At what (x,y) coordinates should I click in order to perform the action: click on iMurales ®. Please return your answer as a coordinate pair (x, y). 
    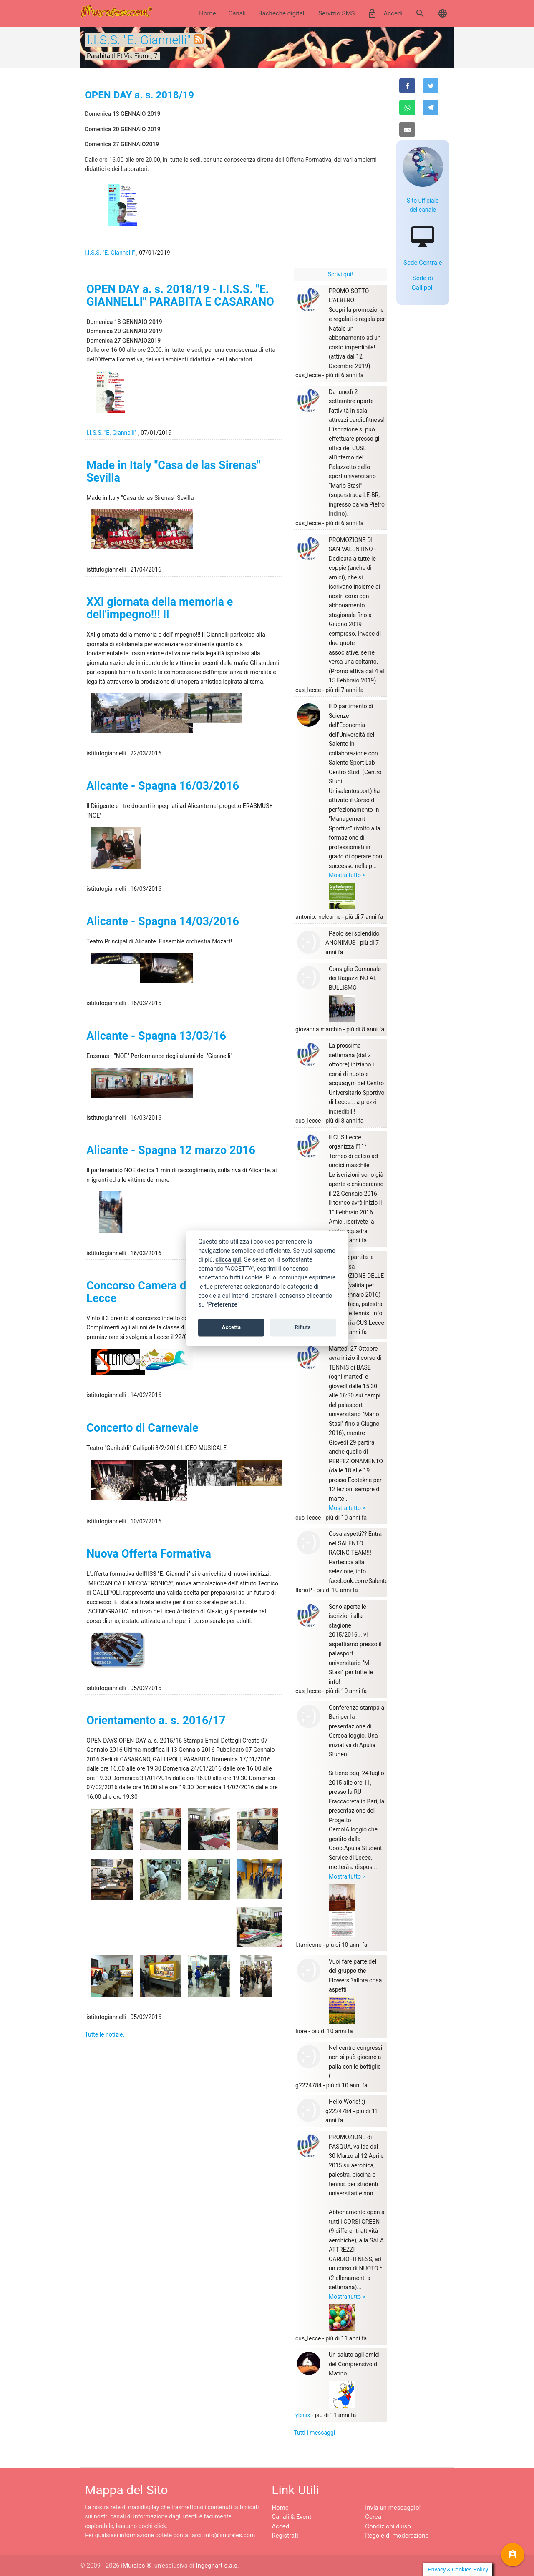
    Looking at the image, I should click on (136, 2565).